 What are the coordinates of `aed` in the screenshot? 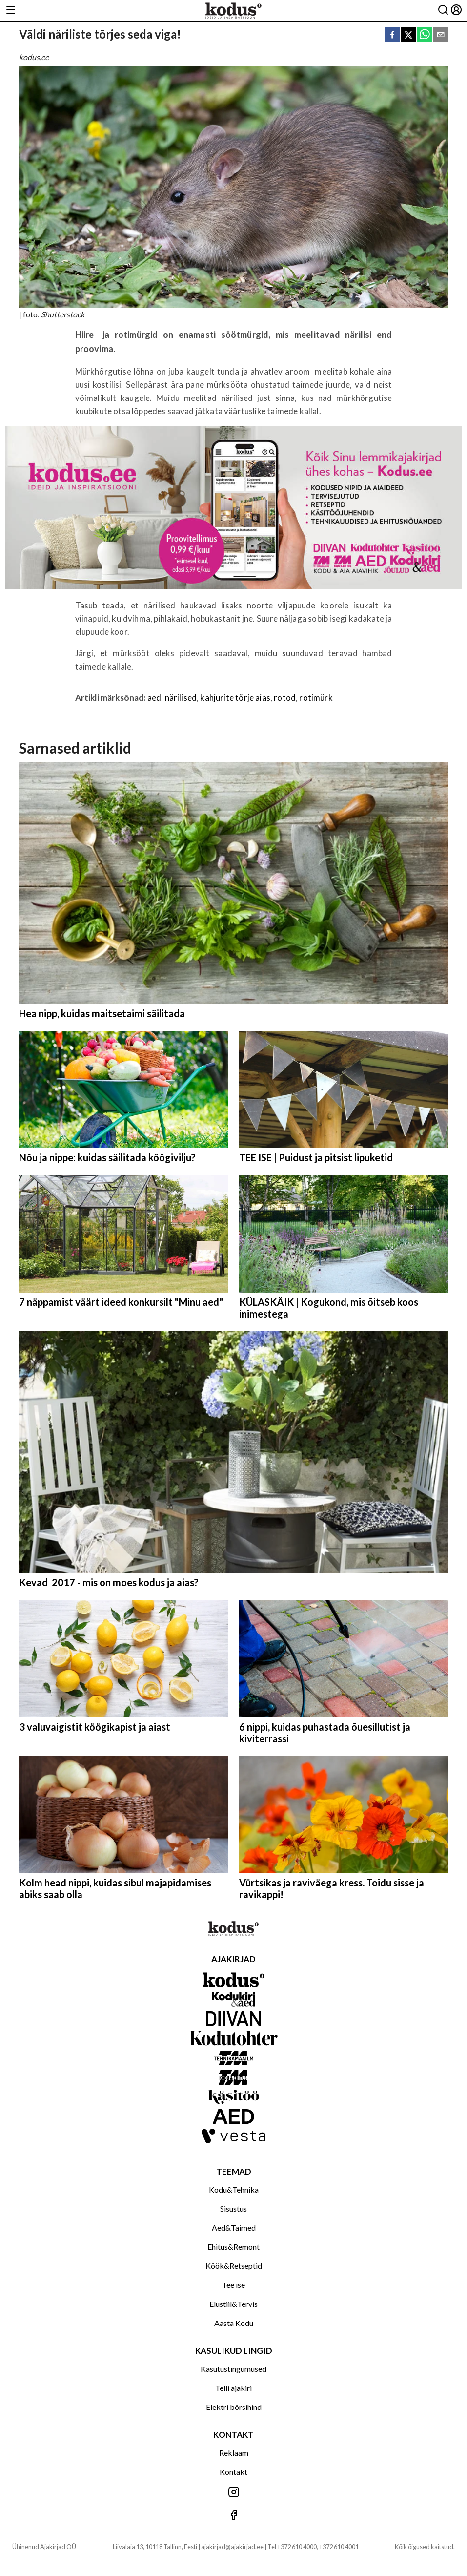 It's located at (154, 697).